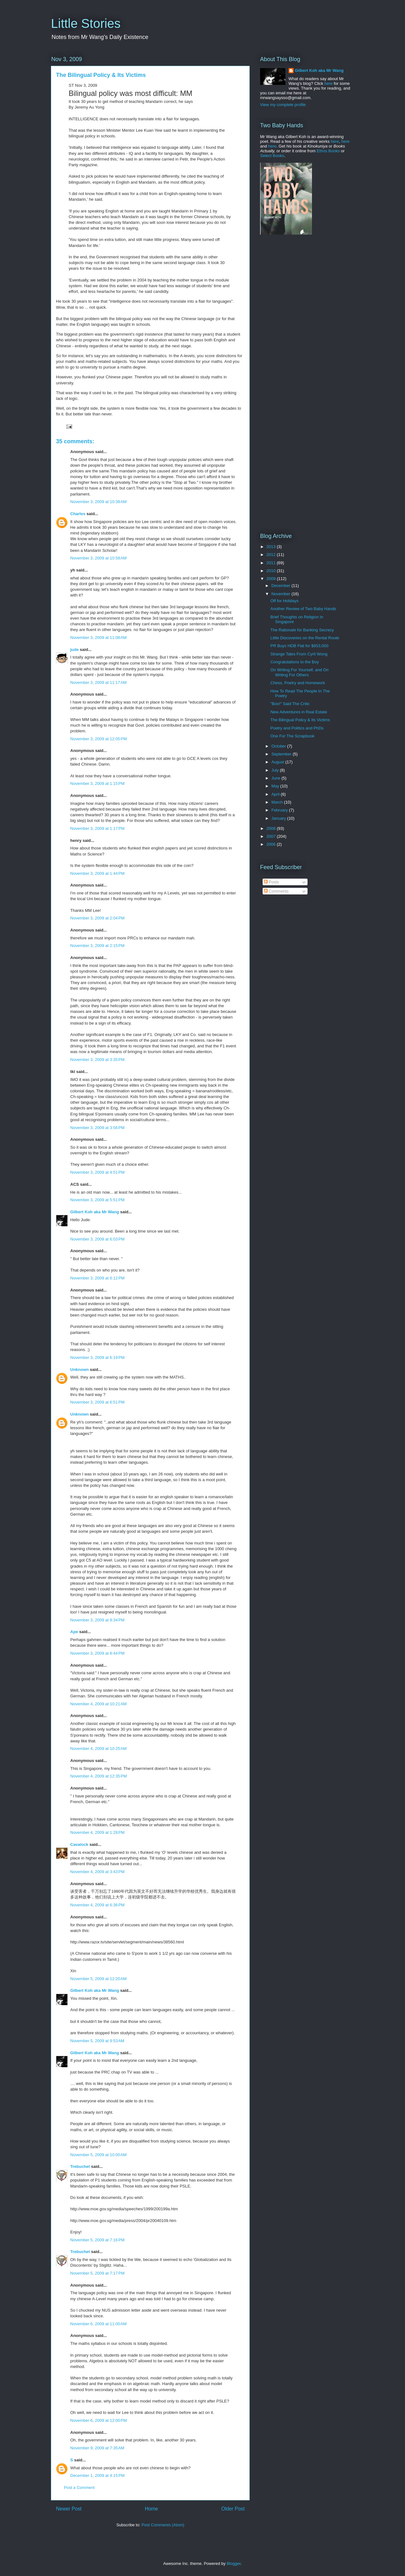 The image size is (405, 2576). I want to click on September, so click(282, 754).